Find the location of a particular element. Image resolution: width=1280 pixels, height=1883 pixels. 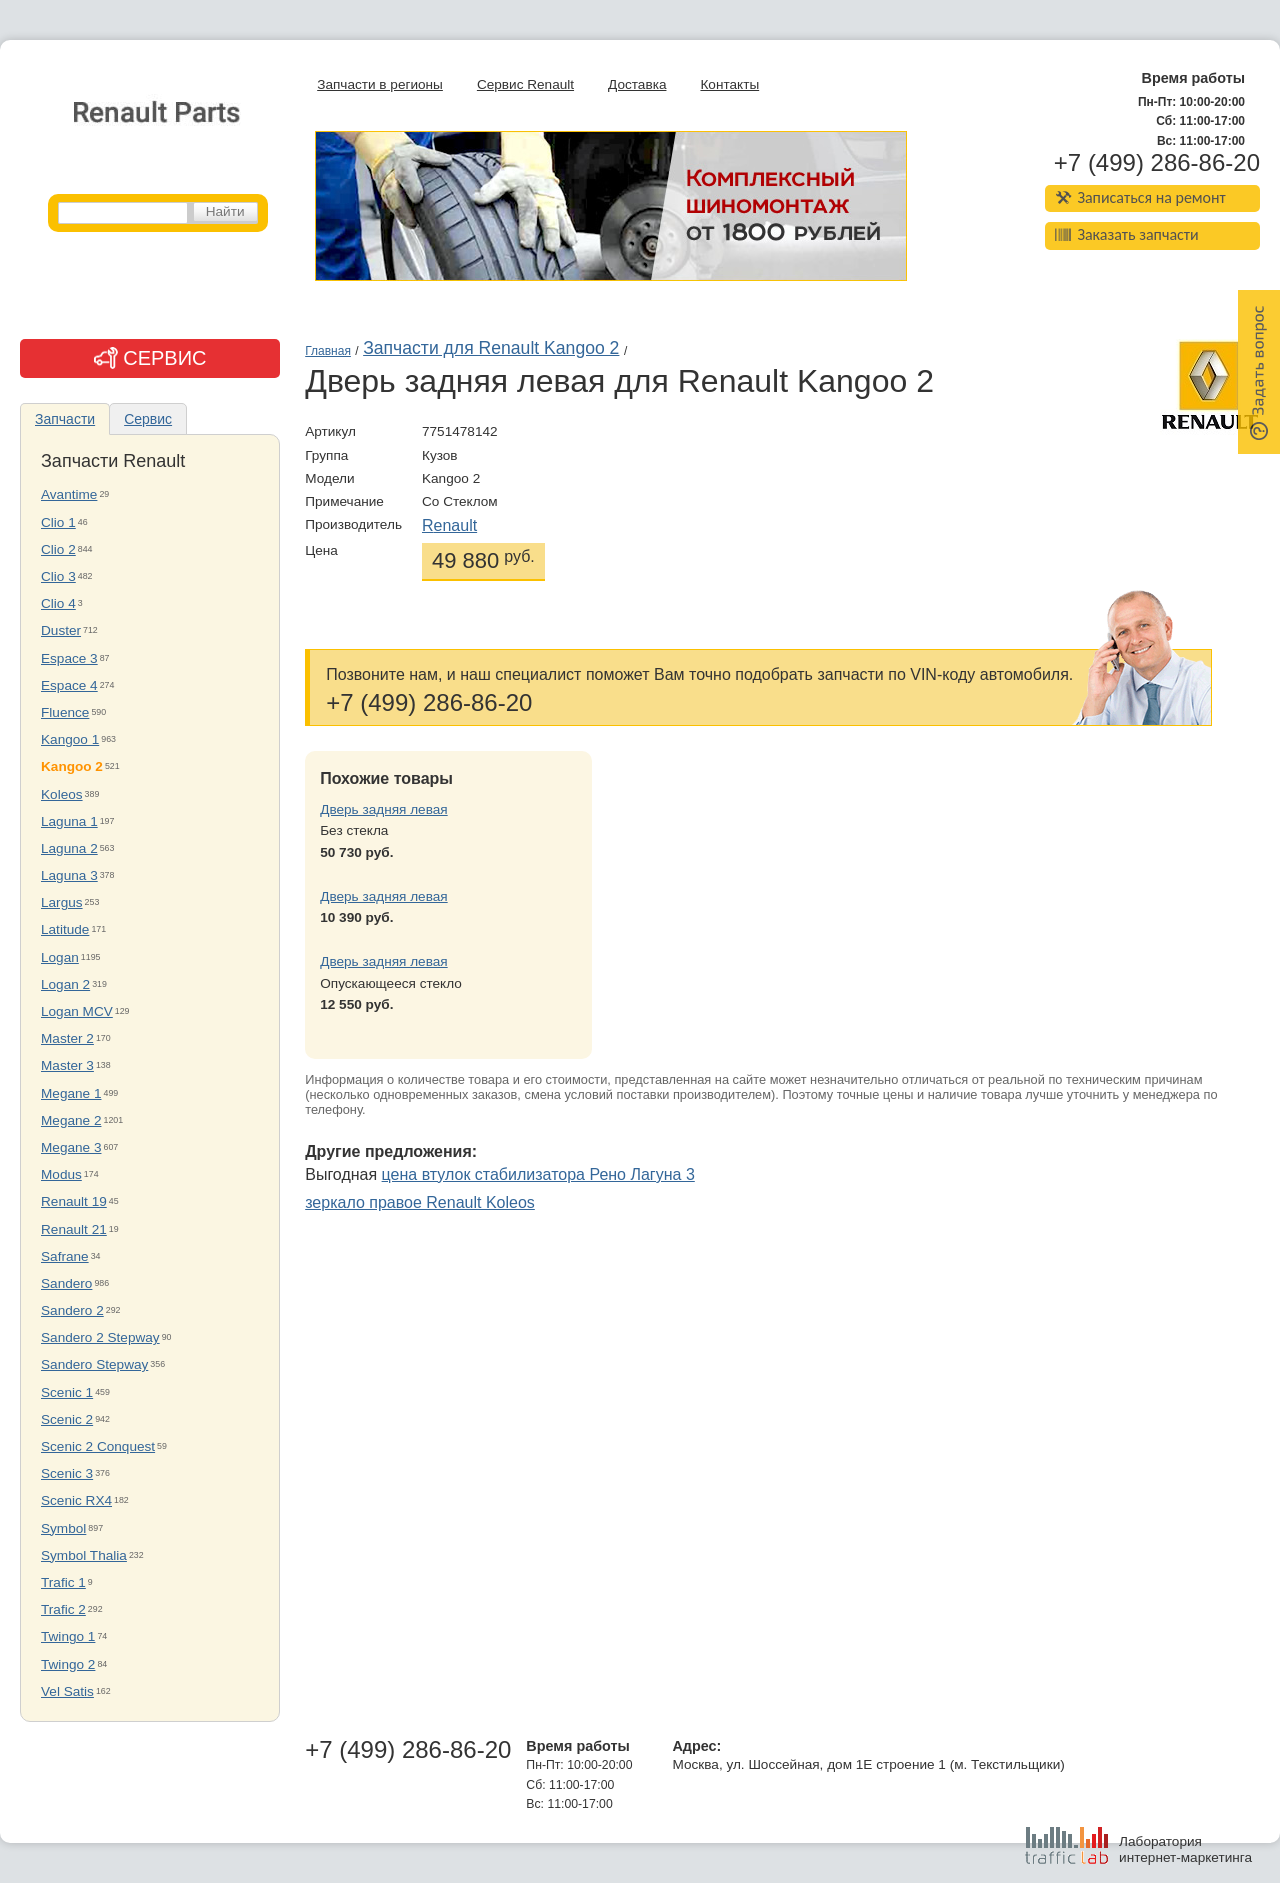

Megane 1 is located at coordinates (71, 1093).